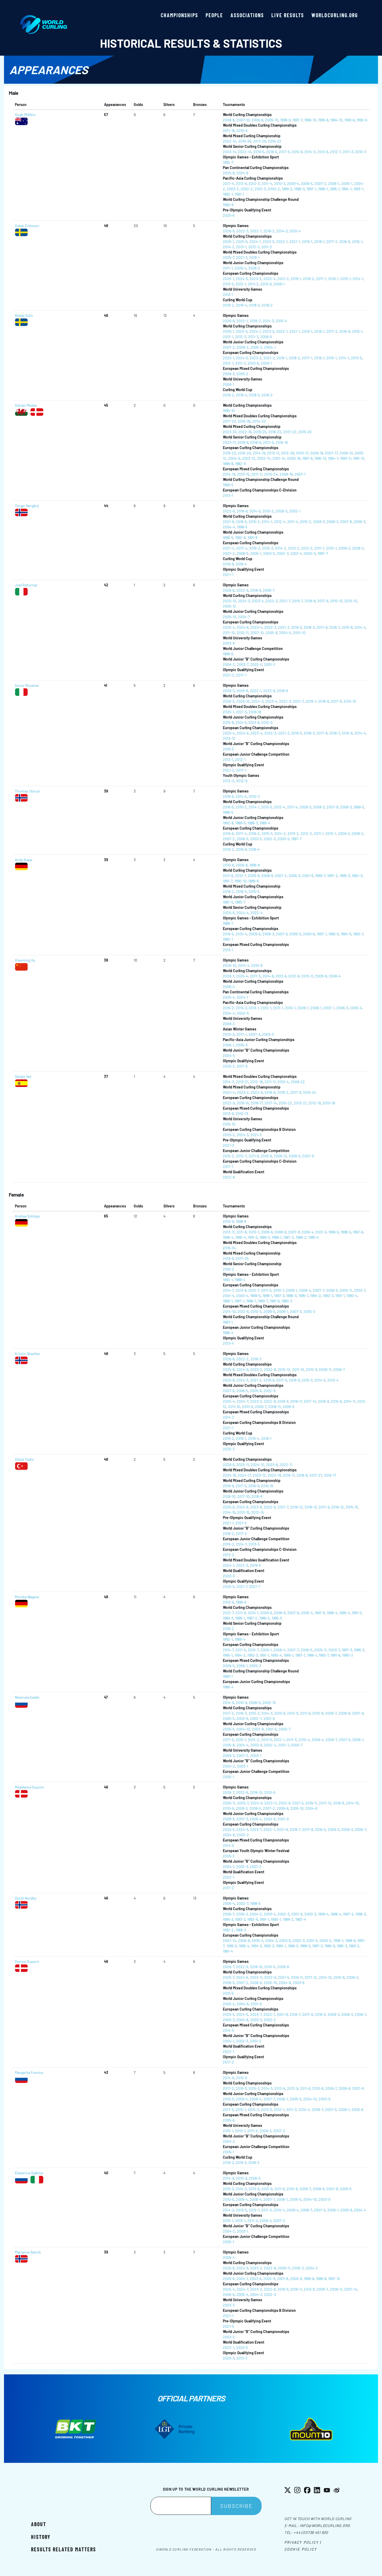 This screenshot has height=2576, width=382. Describe the element at coordinates (271, 151) in the screenshot. I see `2018-5` at that location.